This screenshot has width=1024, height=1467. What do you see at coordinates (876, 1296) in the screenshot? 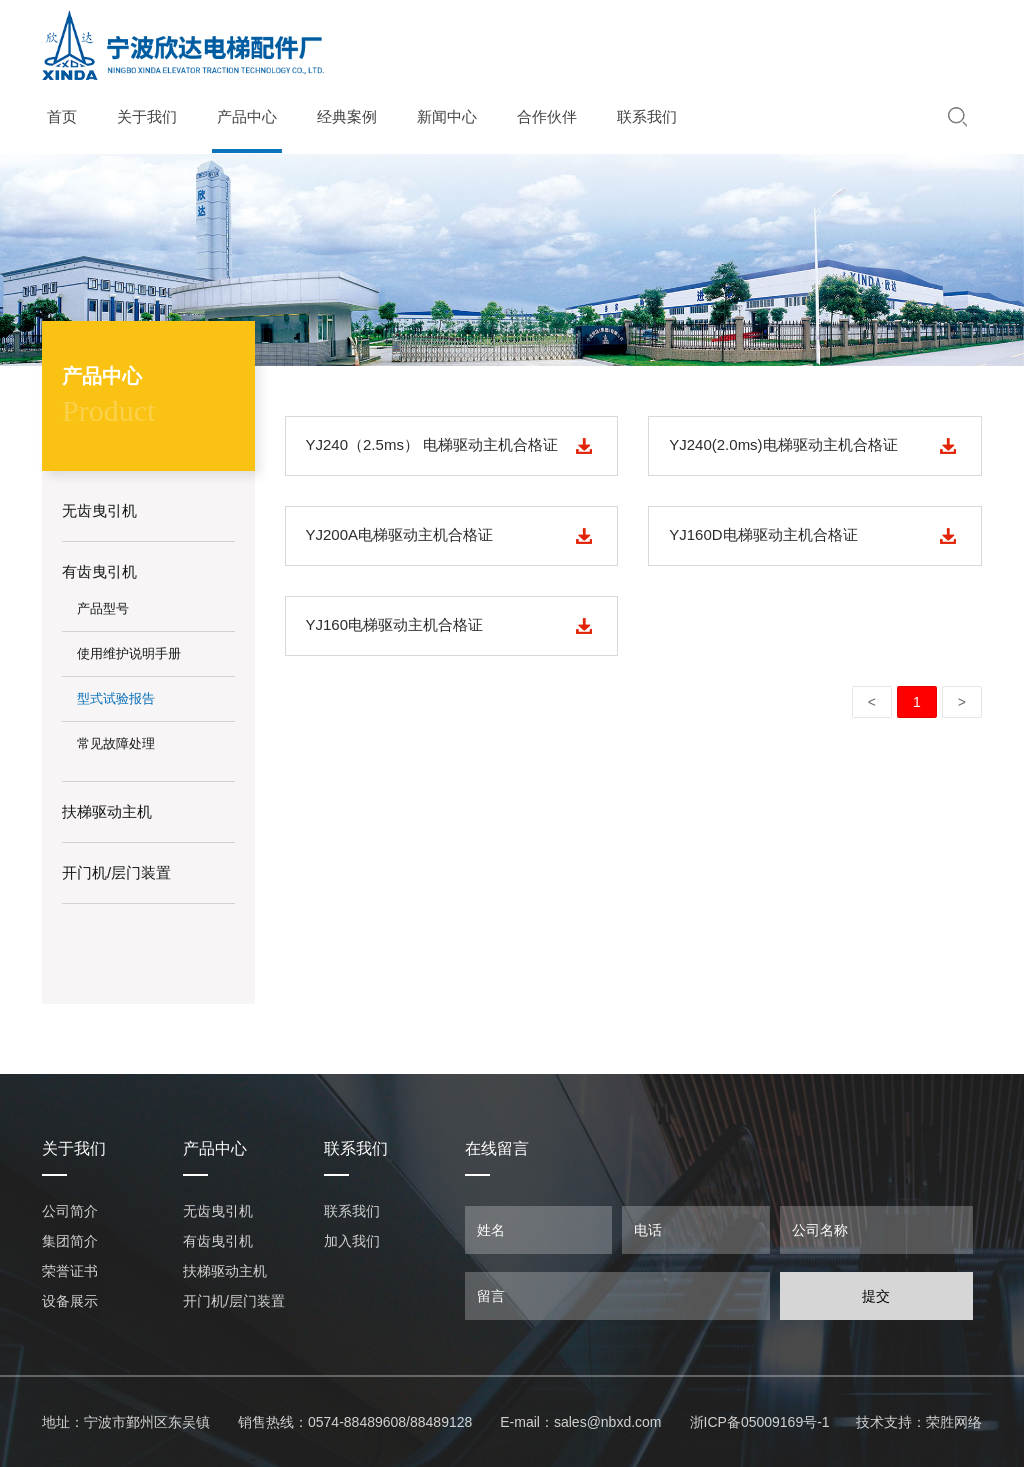
I see `提交` at bounding box center [876, 1296].